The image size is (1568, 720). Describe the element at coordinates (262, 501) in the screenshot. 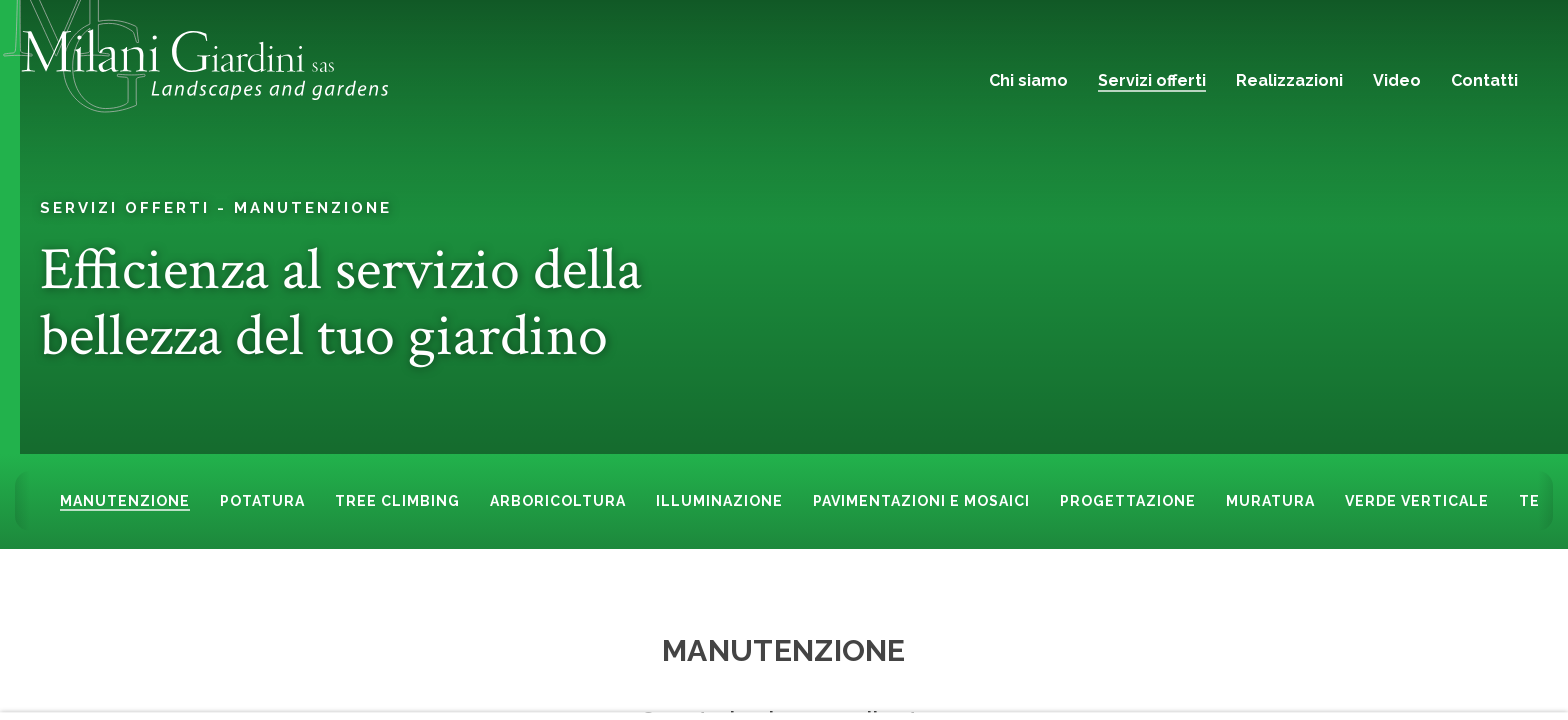

I see `Potatura` at that location.